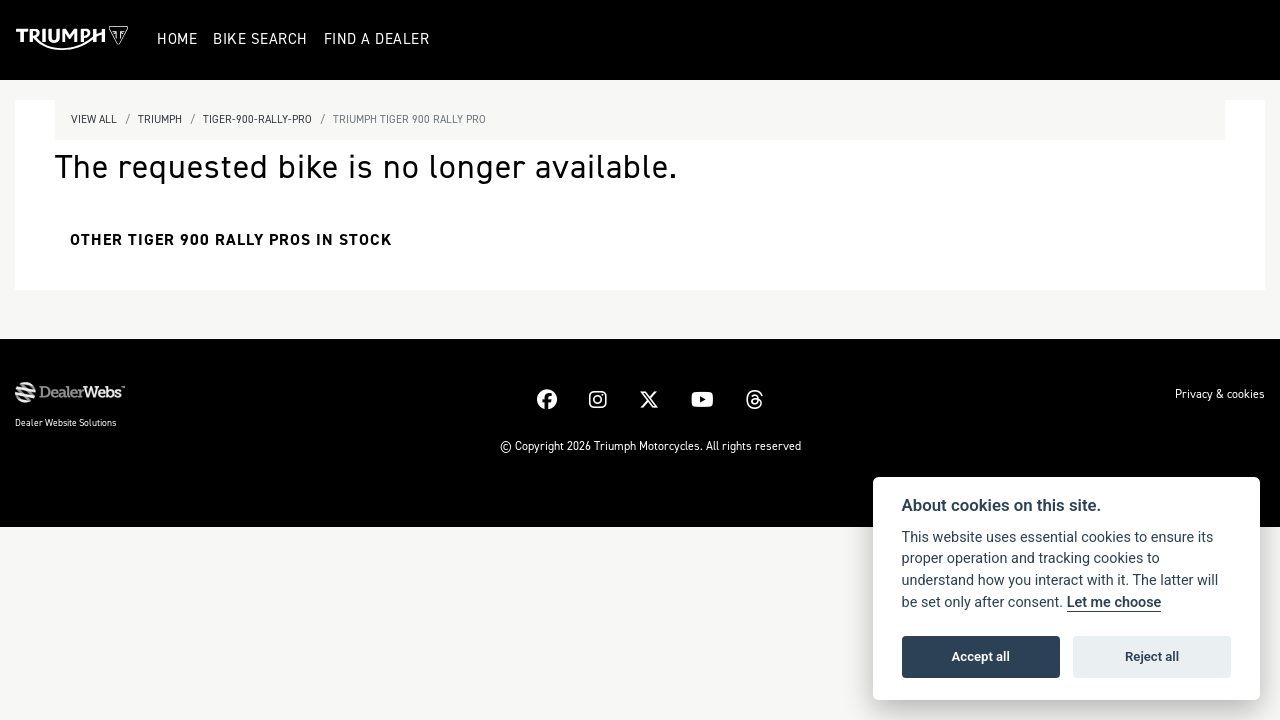  I want to click on Find a Dealer, so click(379, 39).